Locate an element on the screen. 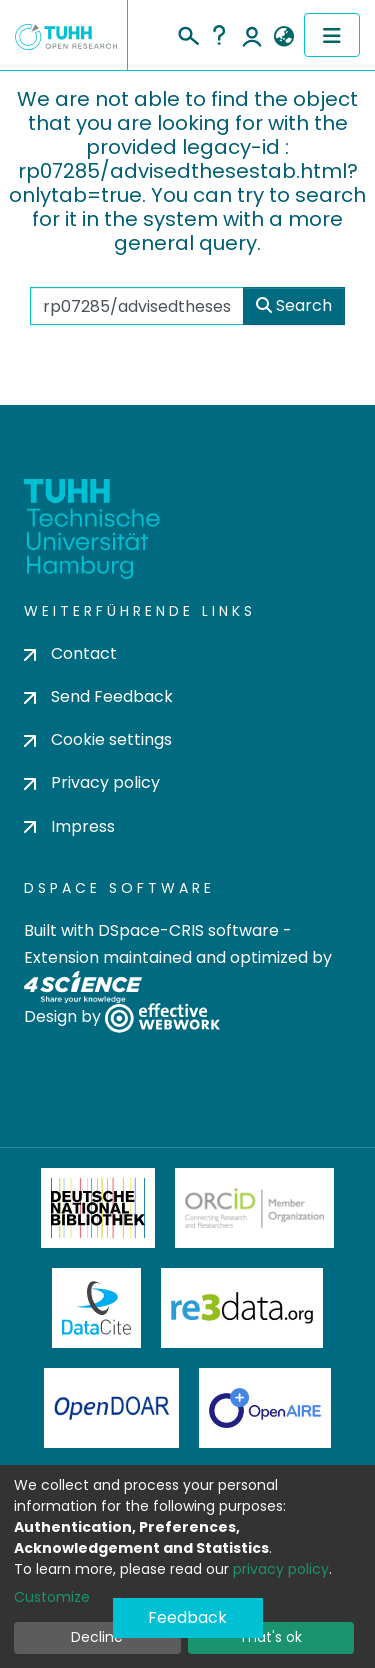 This screenshot has width=375, height=1668. Cookie settings is located at coordinates (98, 739).